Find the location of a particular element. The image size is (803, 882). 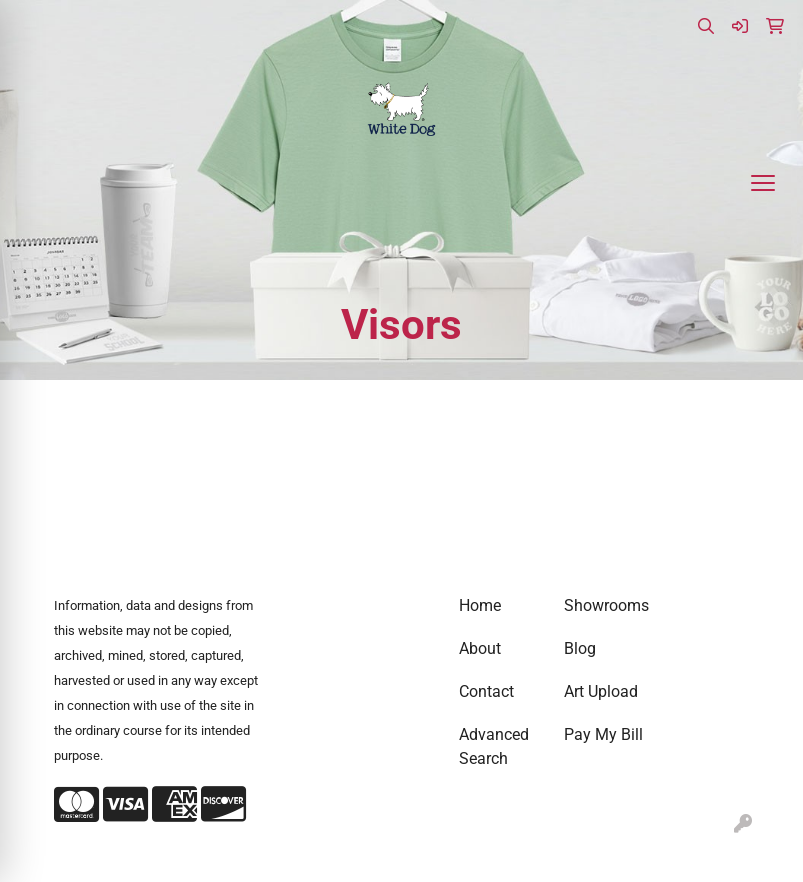

[Open menu] is located at coordinates (763, 183).